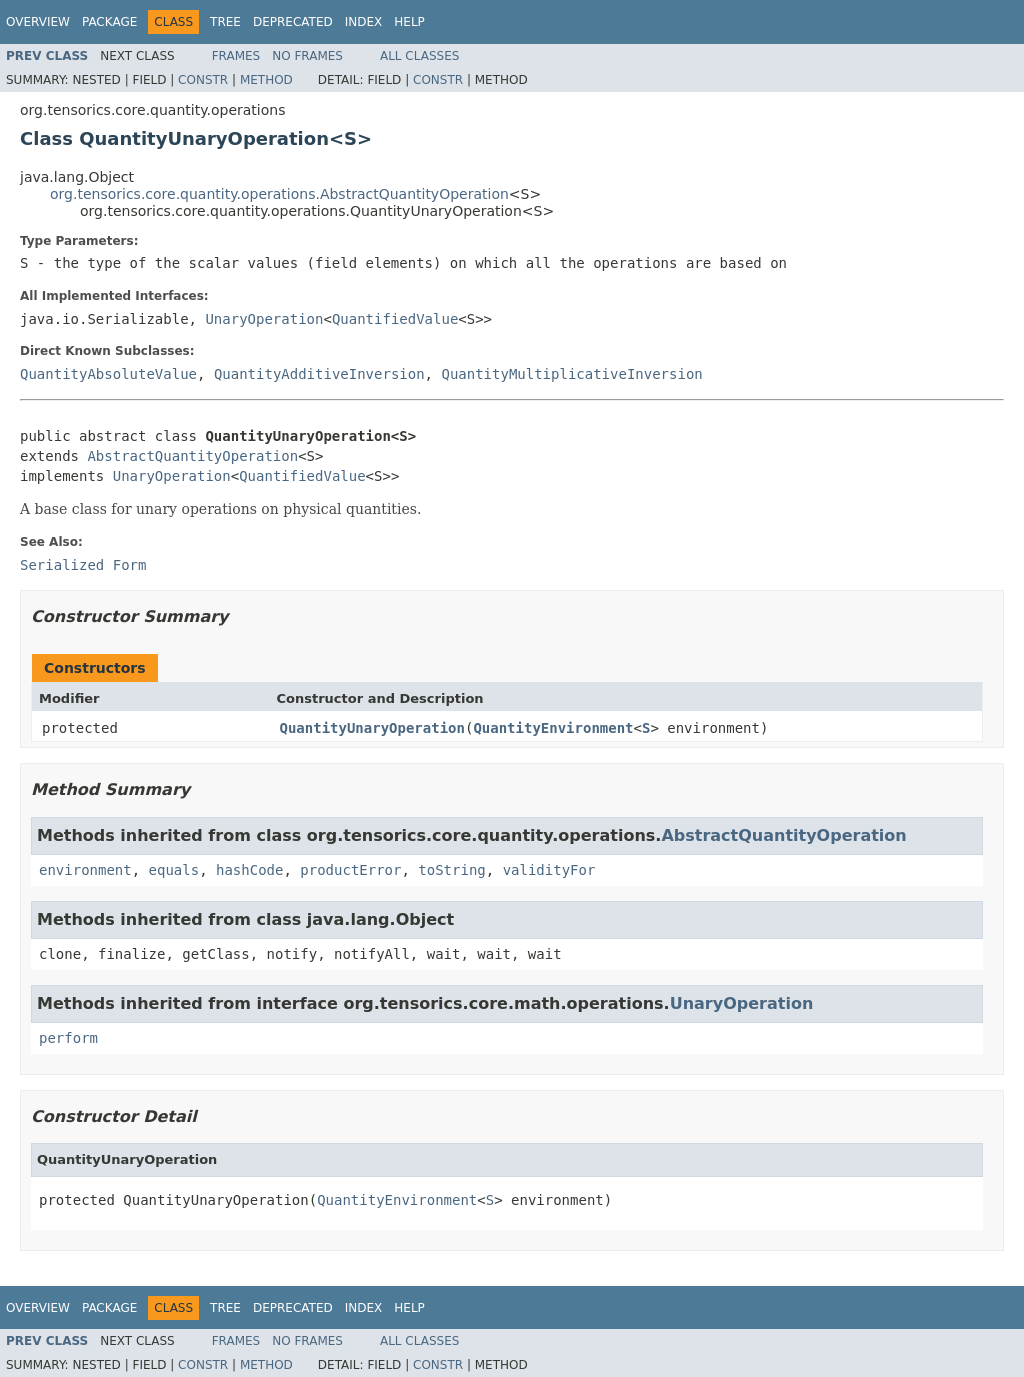 Image resolution: width=1024 pixels, height=1377 pixels. Describe the element at coordinates (549, 870) in the screenshot. I see `validityFor` at that location.